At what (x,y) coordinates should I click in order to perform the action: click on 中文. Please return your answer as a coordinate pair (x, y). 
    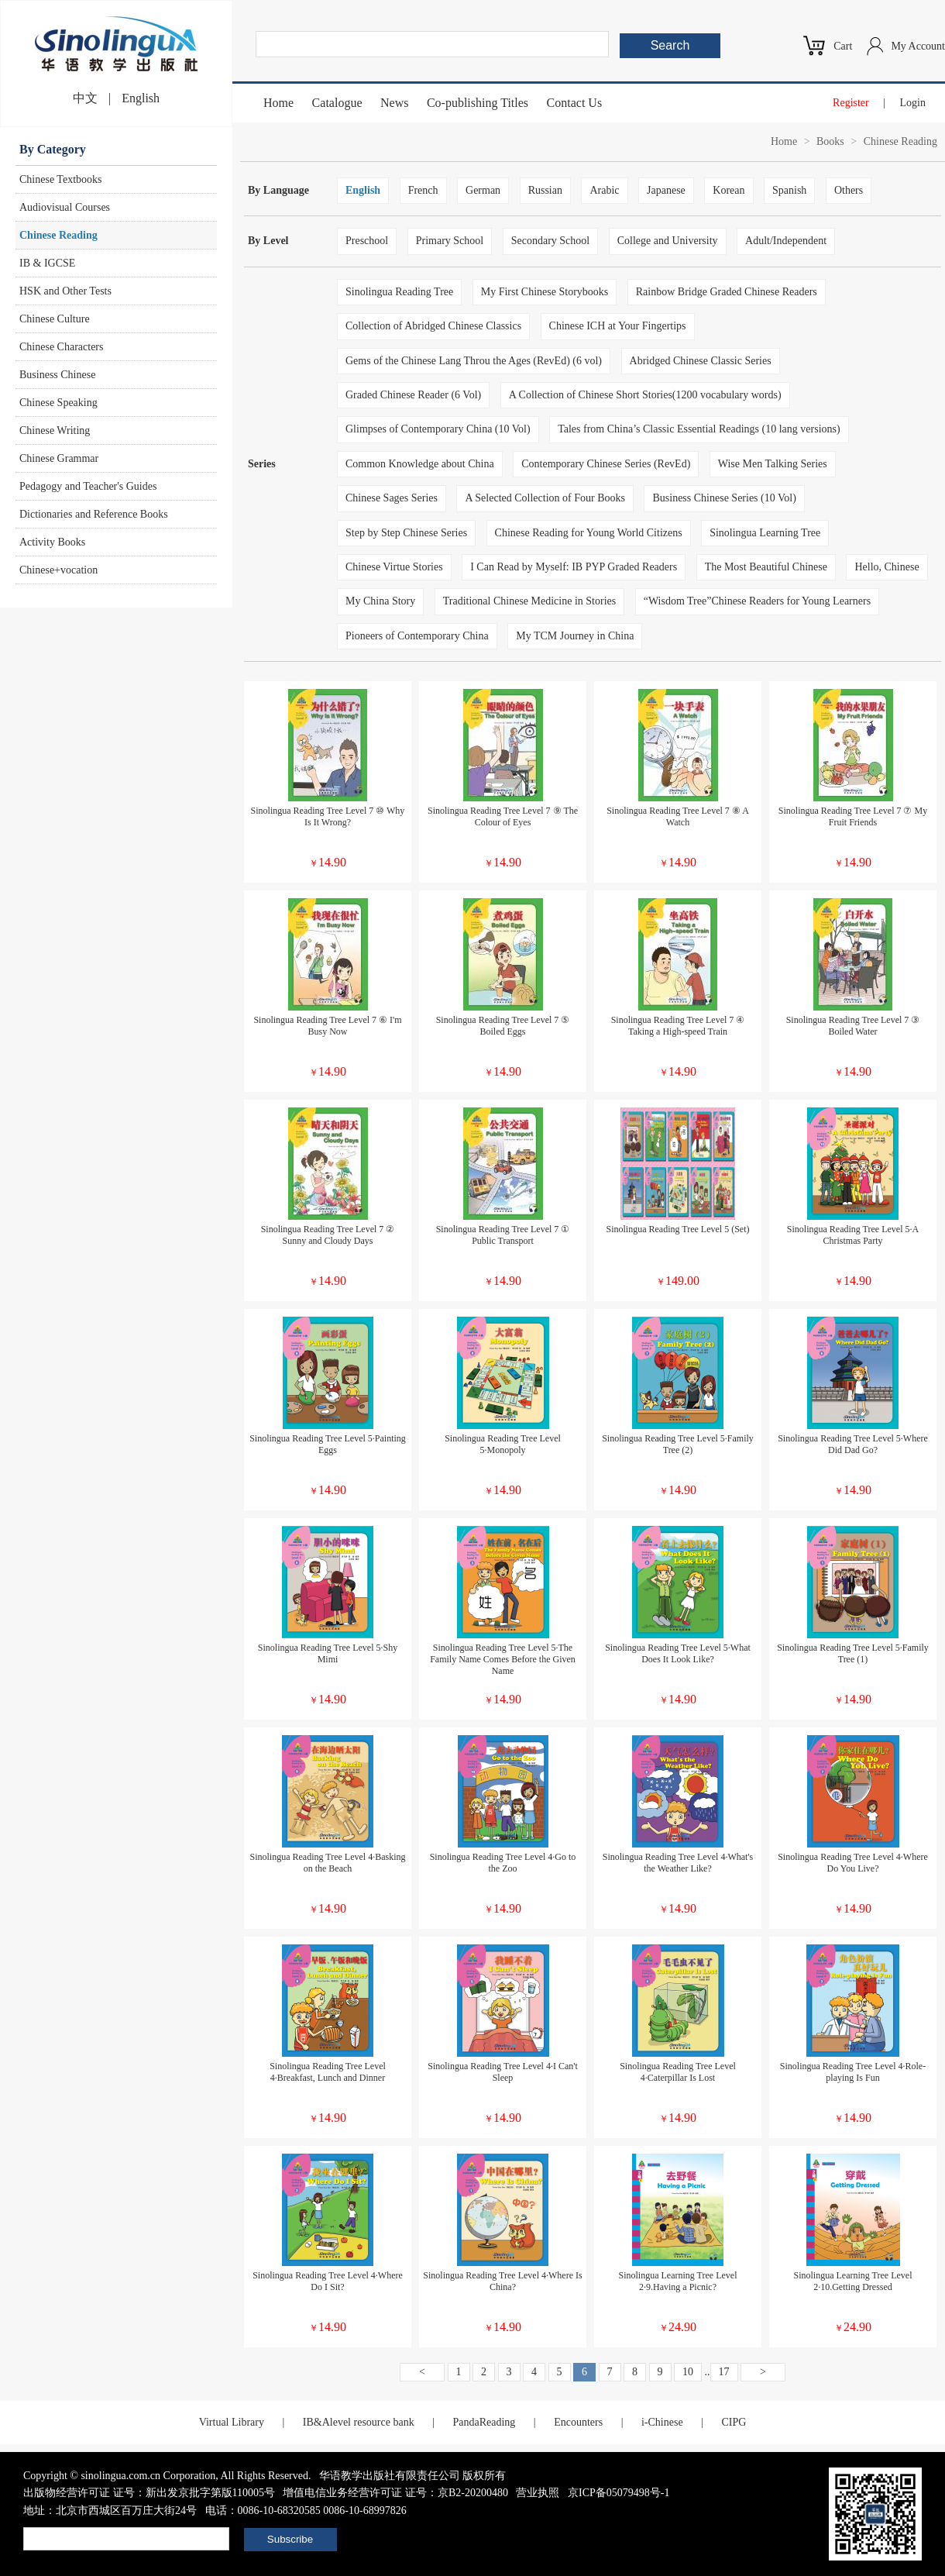
    Looking at the image, I should click on (85, 98).